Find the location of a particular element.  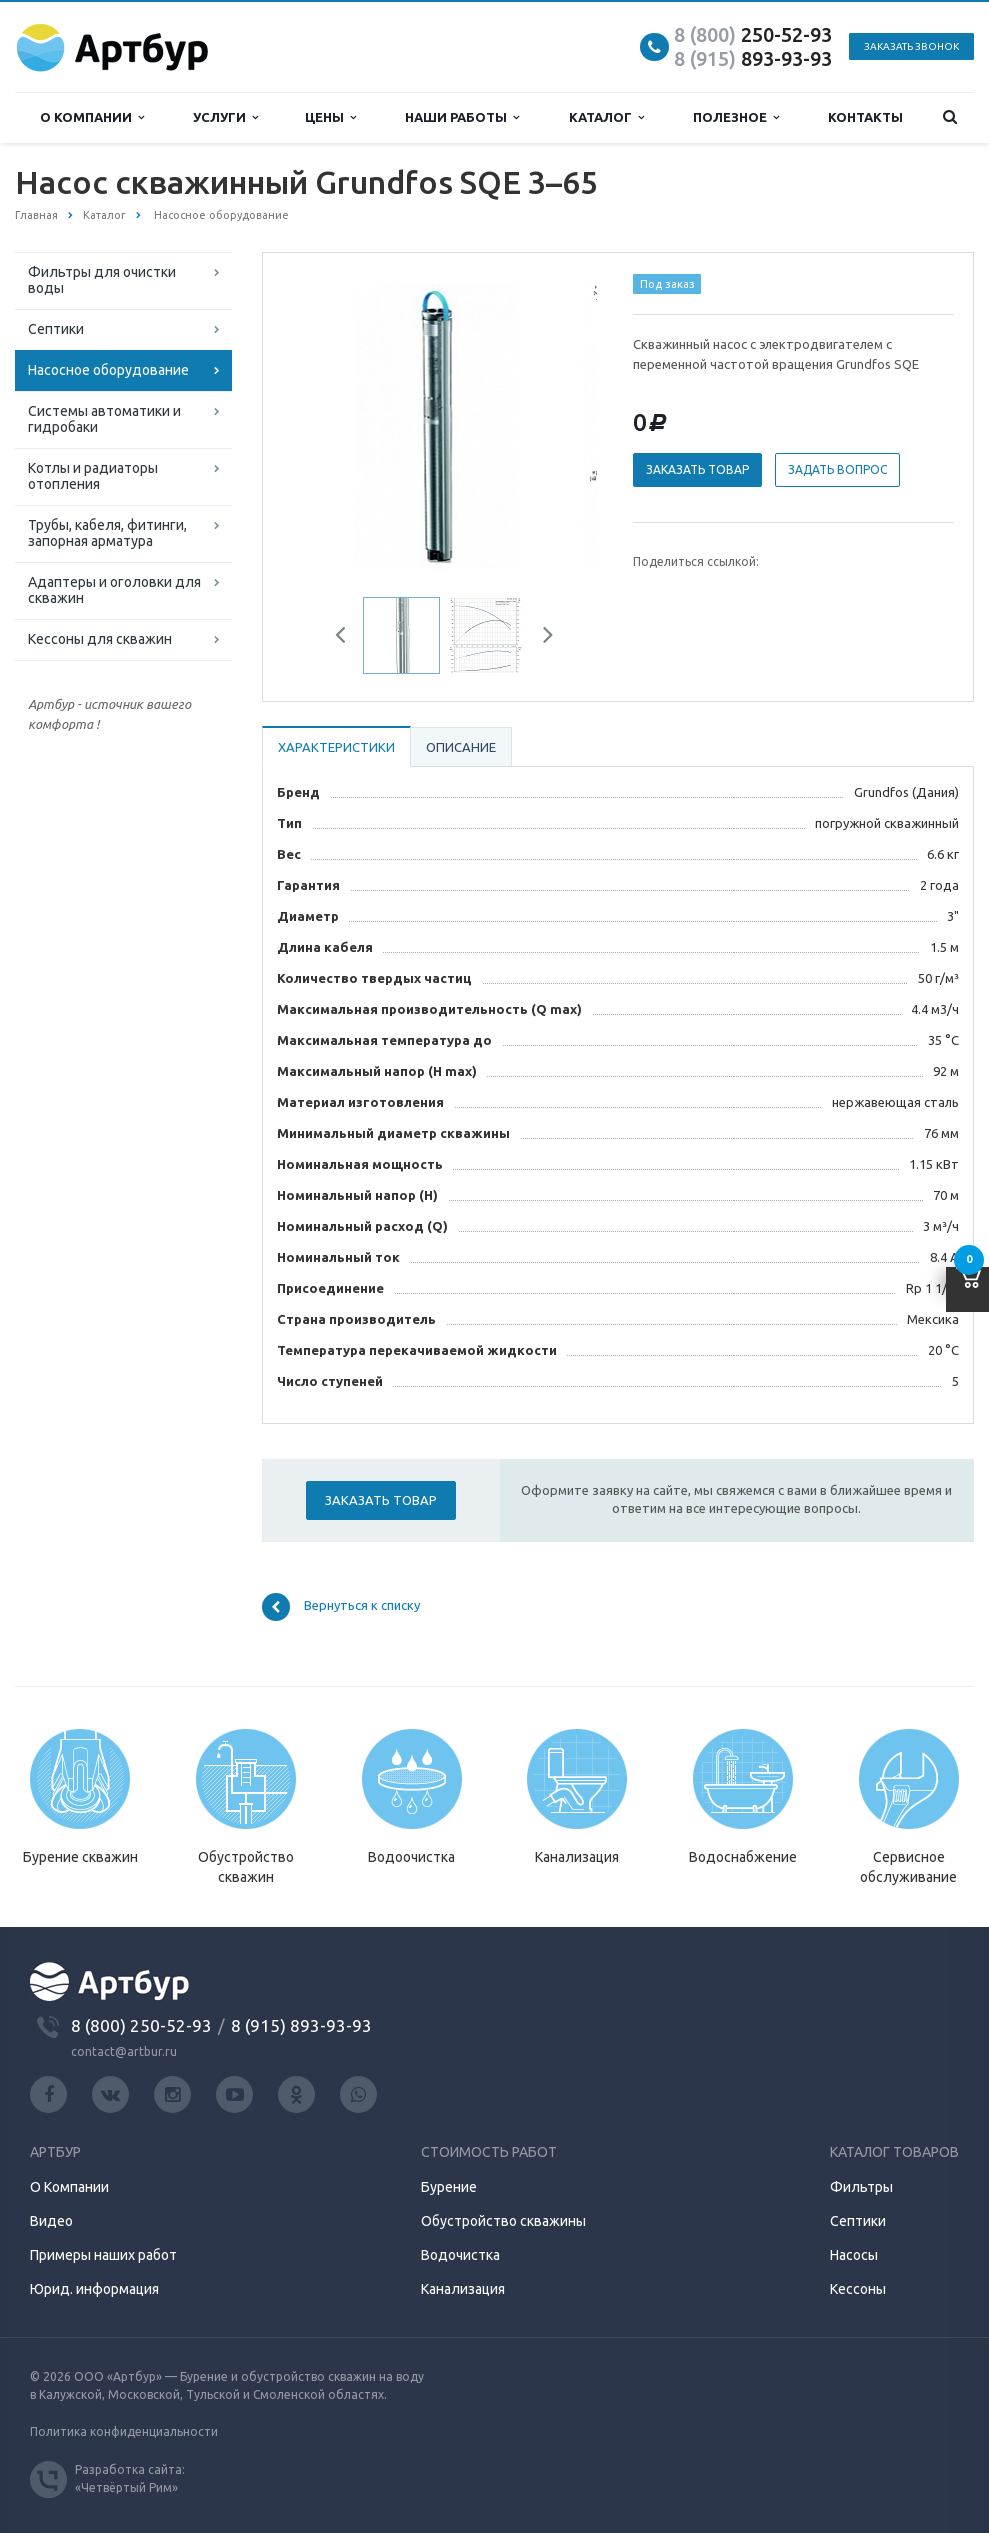

8 (915) 893-93-93 is located at coordinates (301, 2025).